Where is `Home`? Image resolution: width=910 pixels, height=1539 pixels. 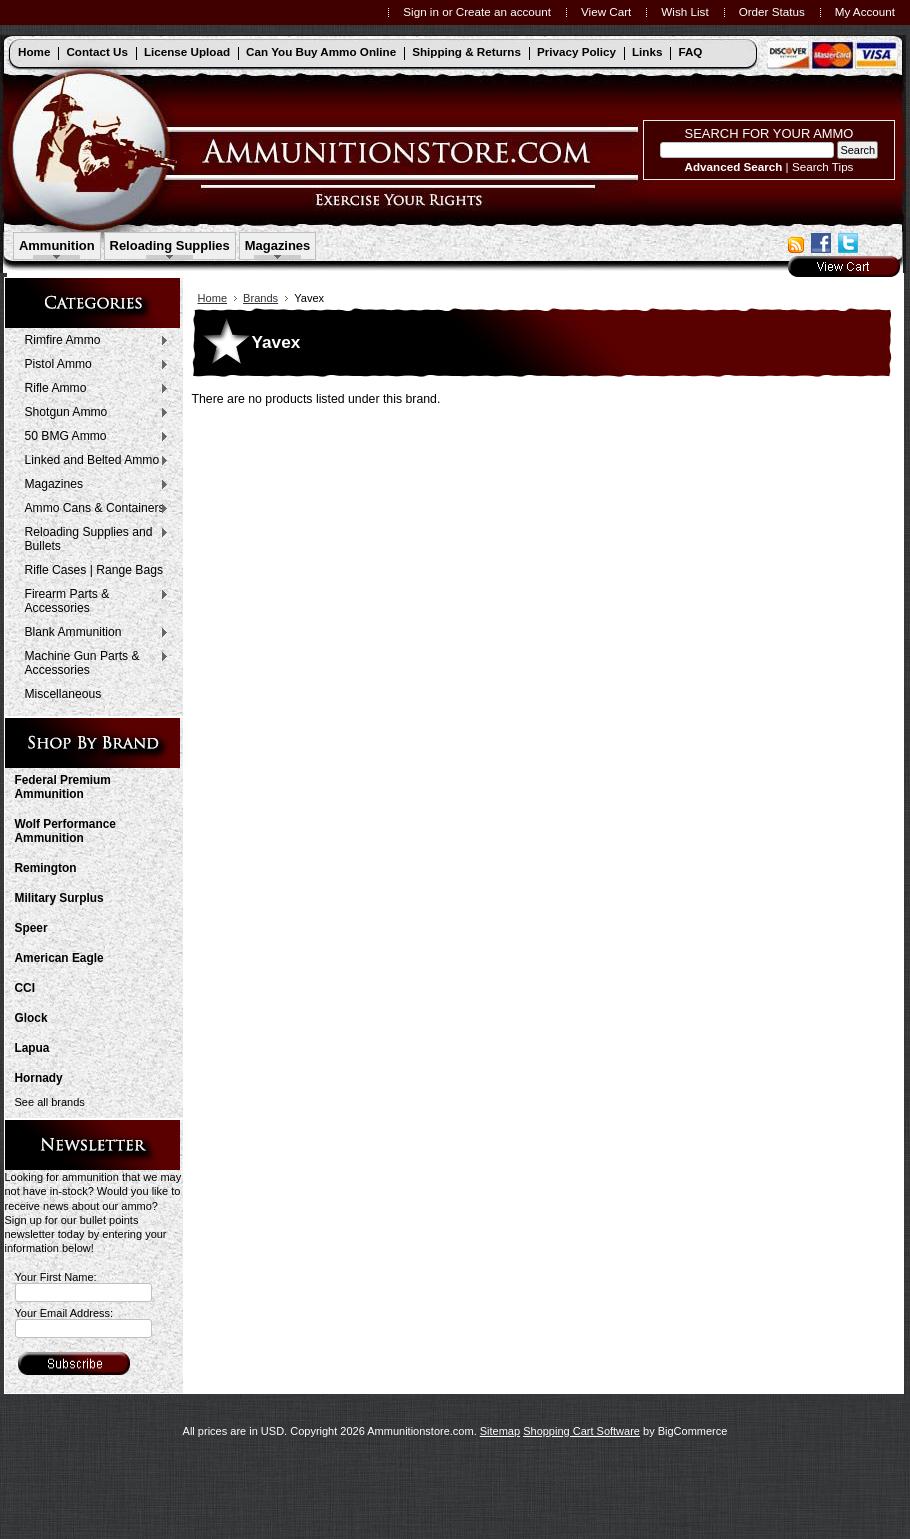 Home is located at coordinates (213, 298).